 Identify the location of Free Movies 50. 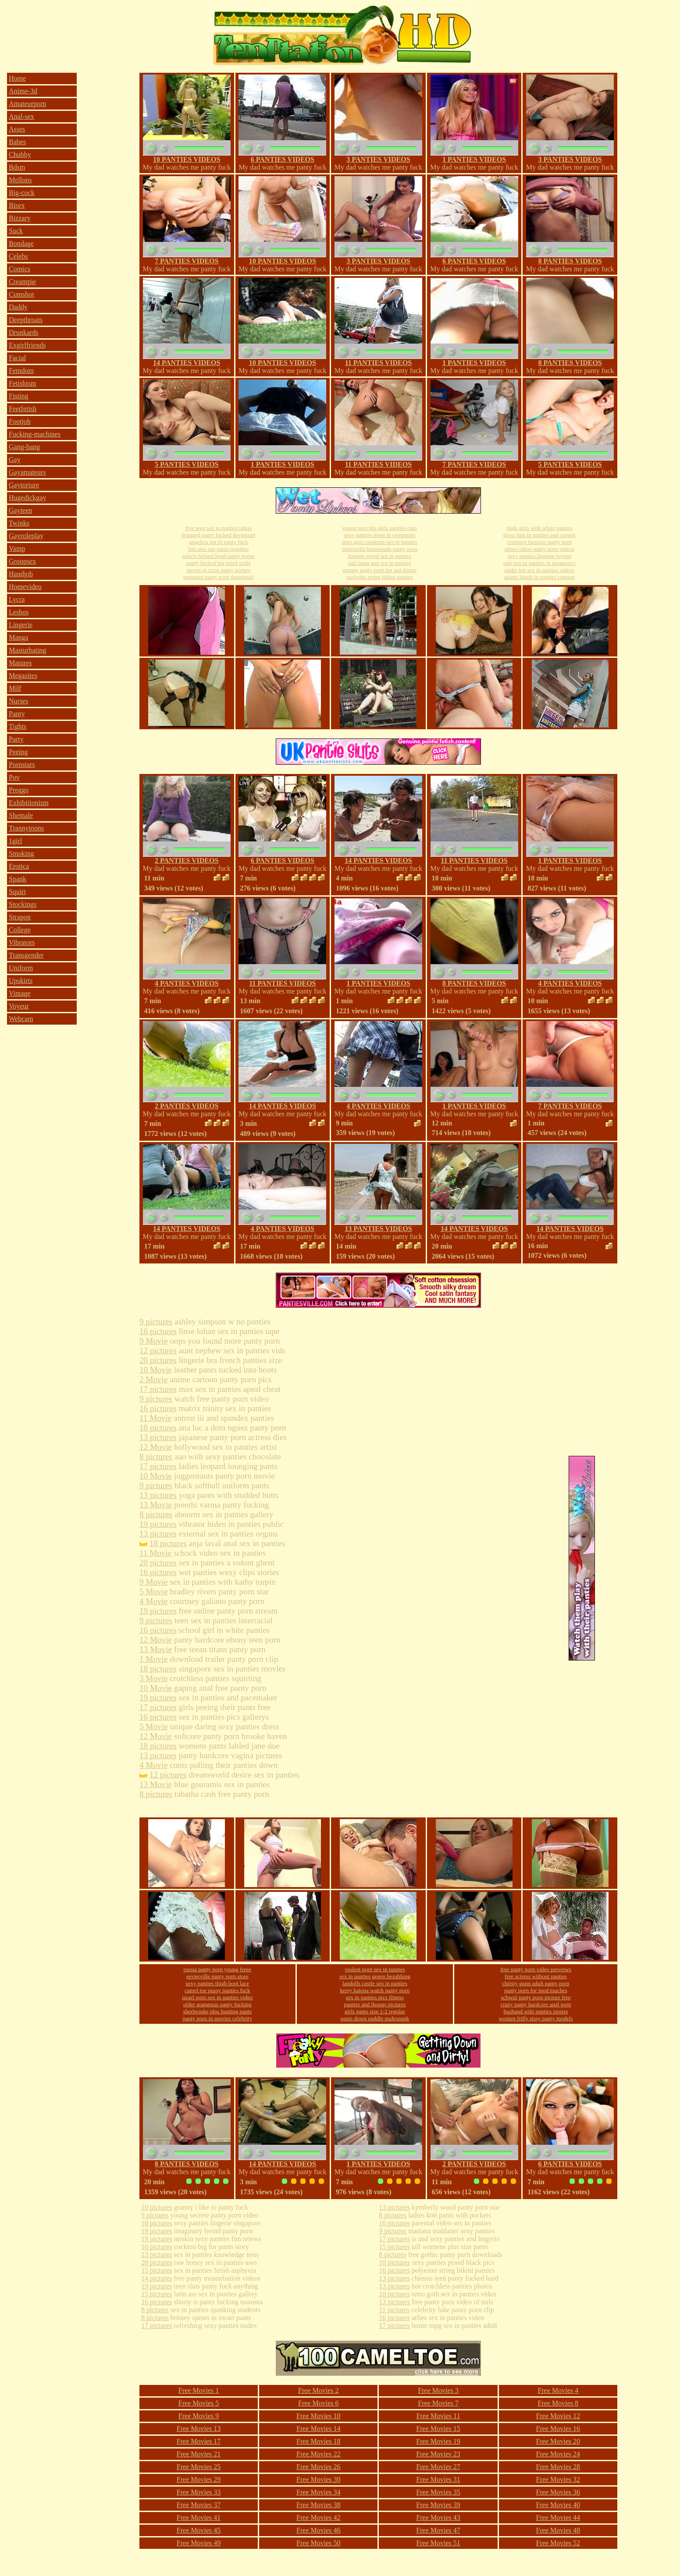
(318, 2543).